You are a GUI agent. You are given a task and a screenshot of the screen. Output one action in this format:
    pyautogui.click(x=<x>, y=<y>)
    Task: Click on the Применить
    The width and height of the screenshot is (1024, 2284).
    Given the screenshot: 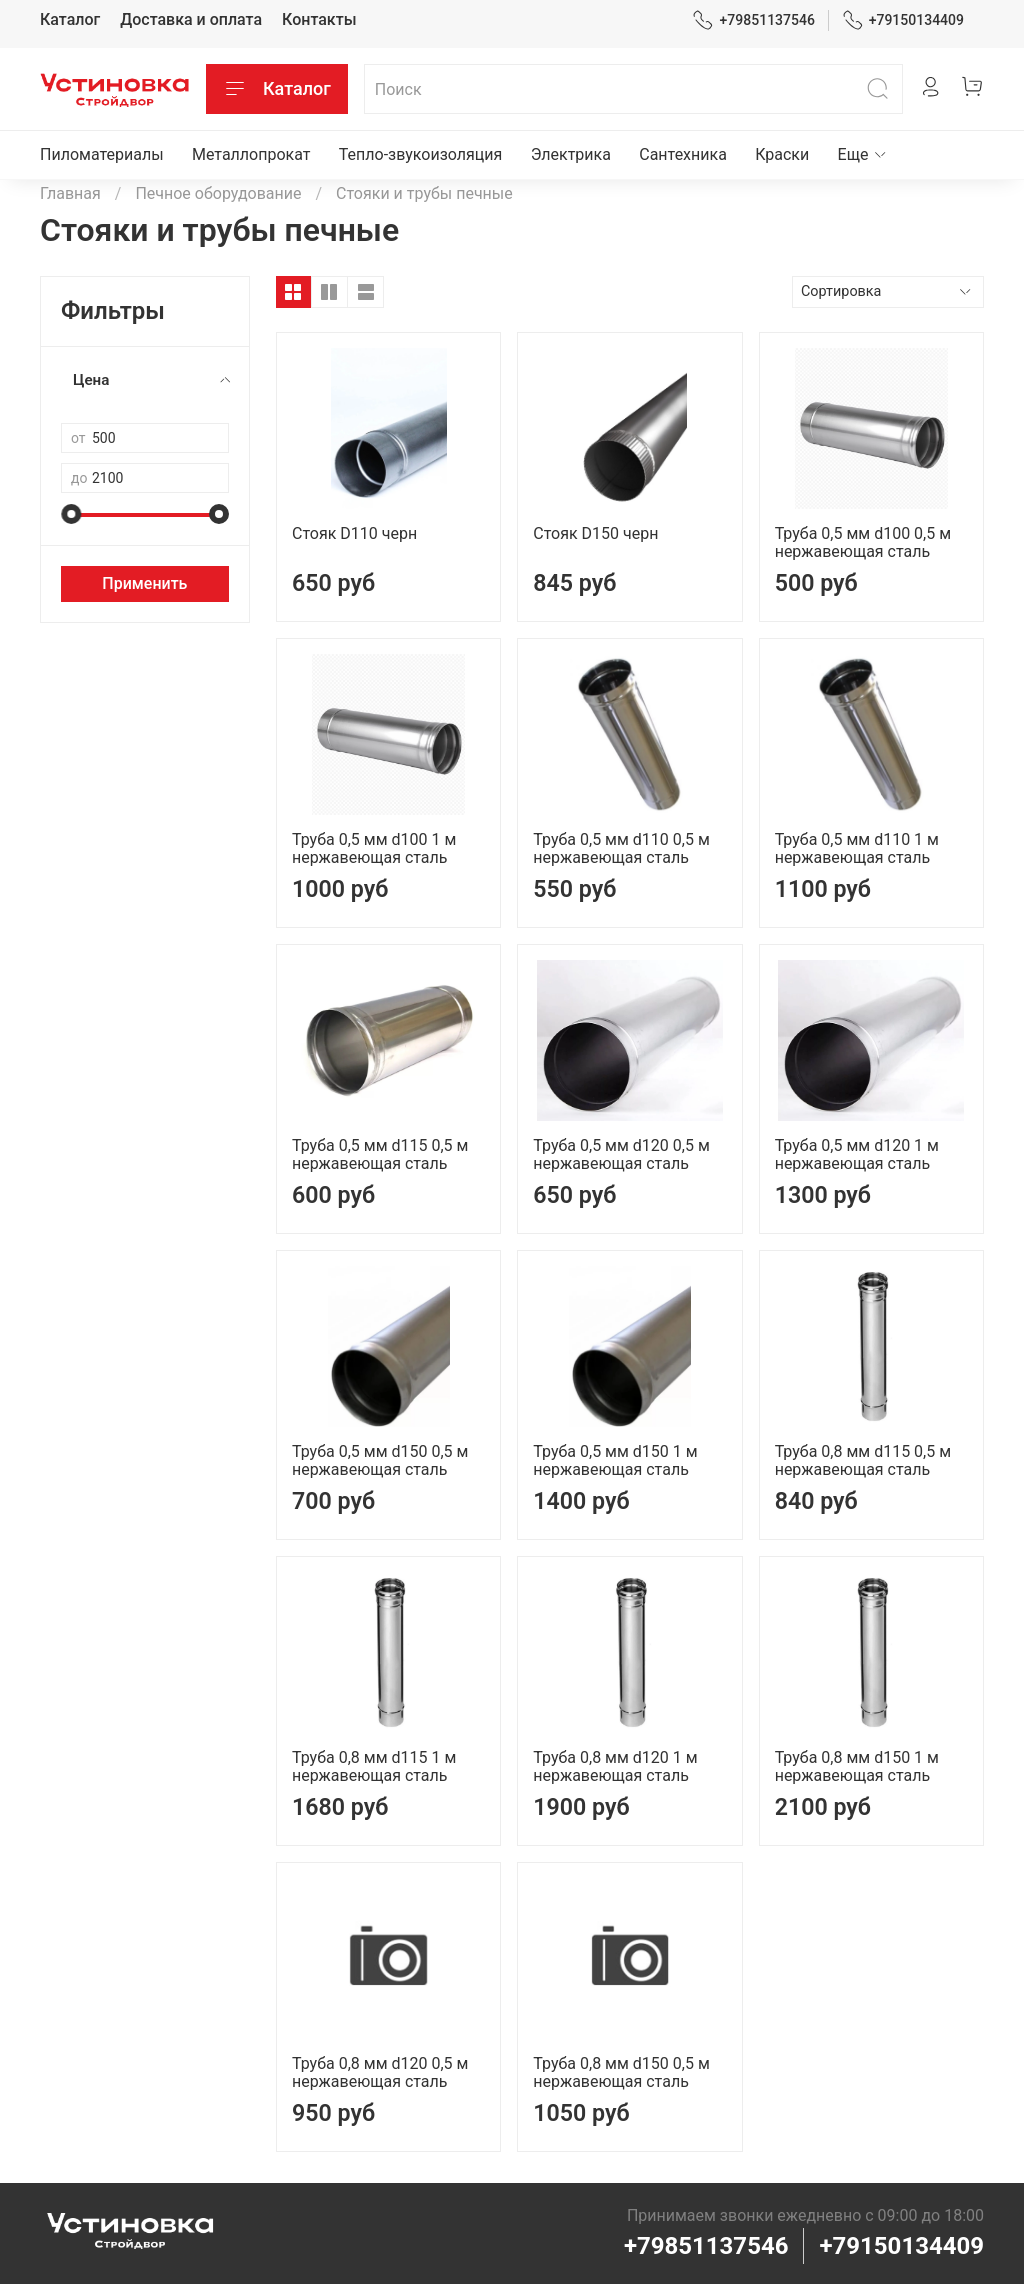 What is the action you would take?
    pyautogui.click(x=144, y=583)
    